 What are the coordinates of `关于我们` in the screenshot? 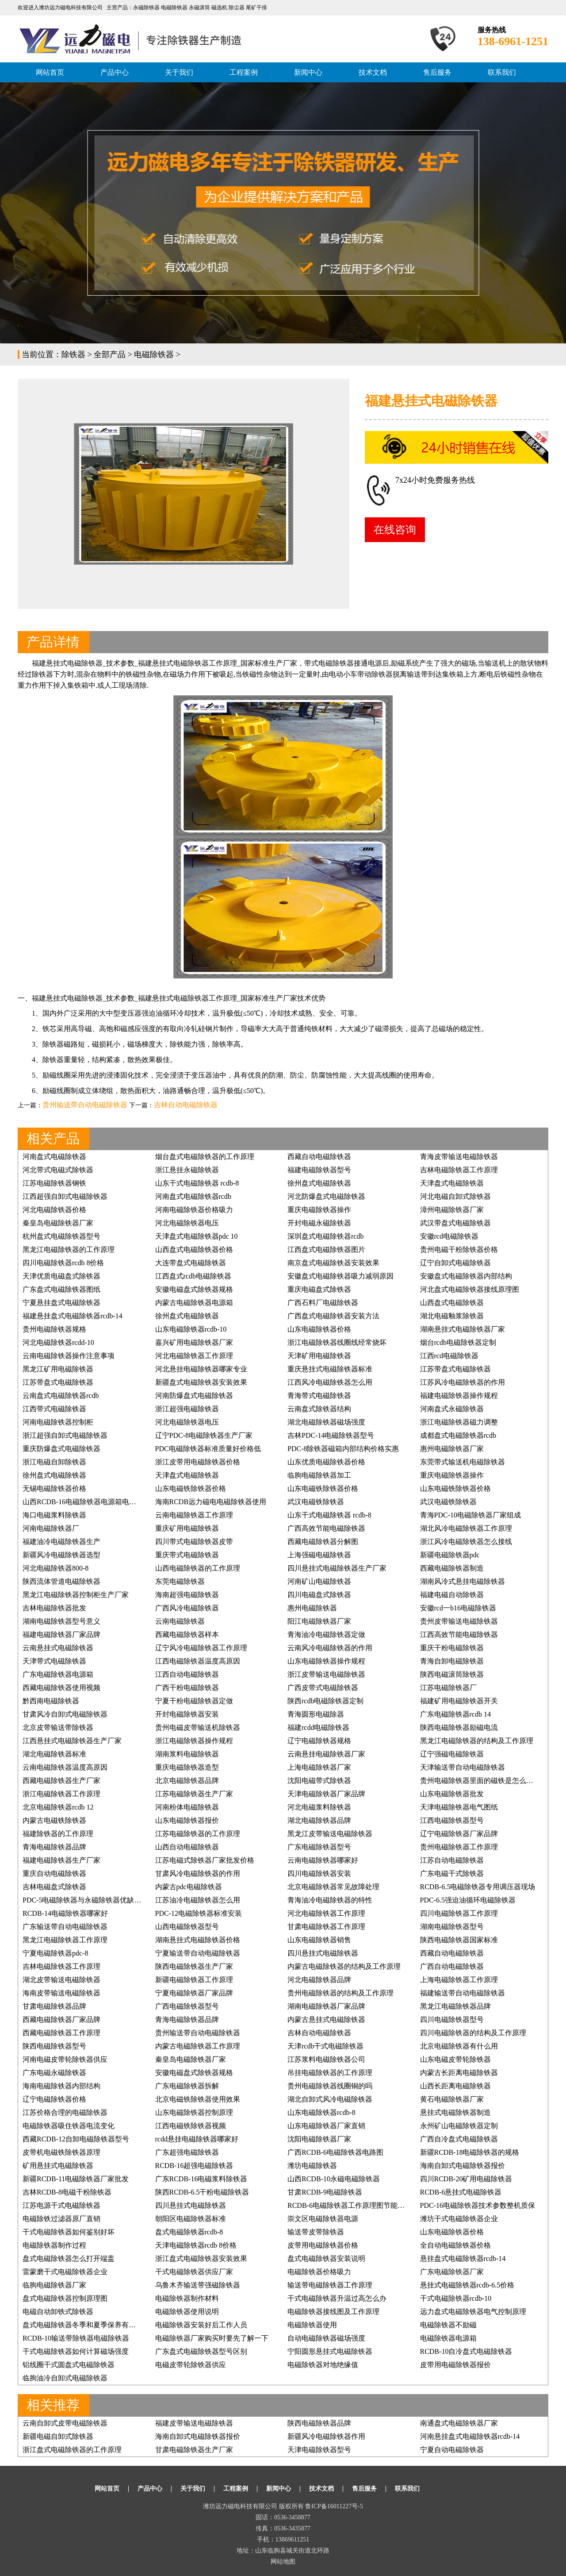 It's located at (179, 72).